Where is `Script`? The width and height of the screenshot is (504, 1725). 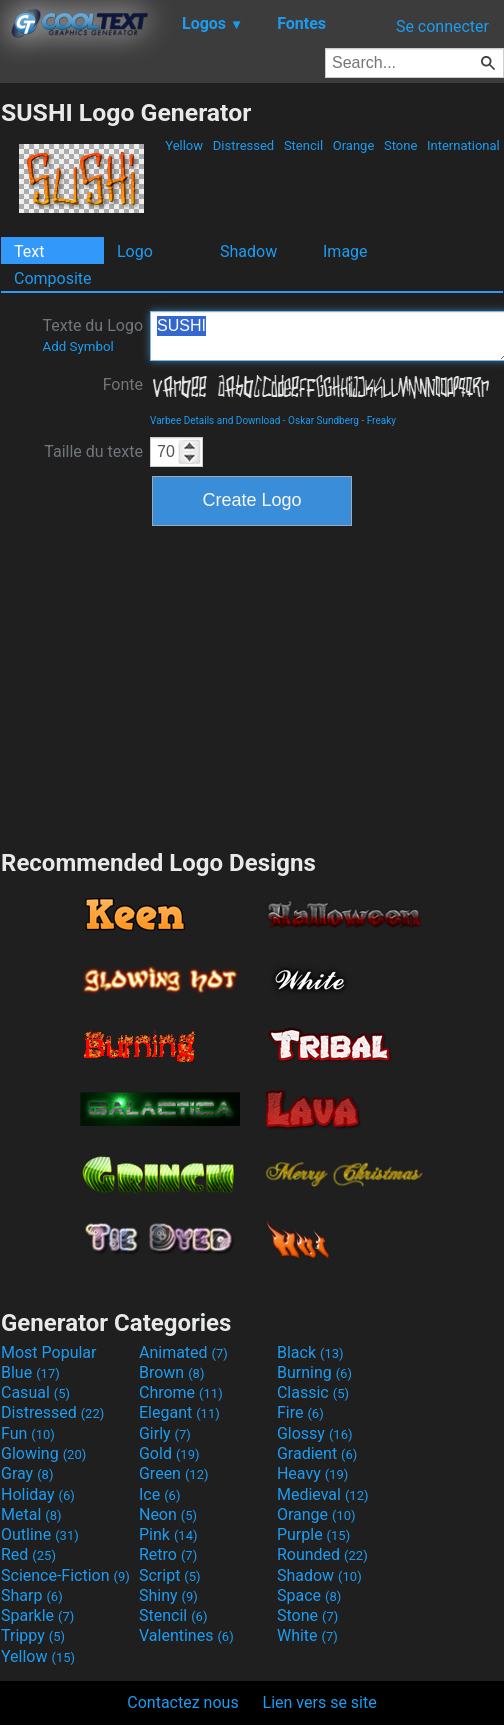 Script is located at coordinates (170, 1575).